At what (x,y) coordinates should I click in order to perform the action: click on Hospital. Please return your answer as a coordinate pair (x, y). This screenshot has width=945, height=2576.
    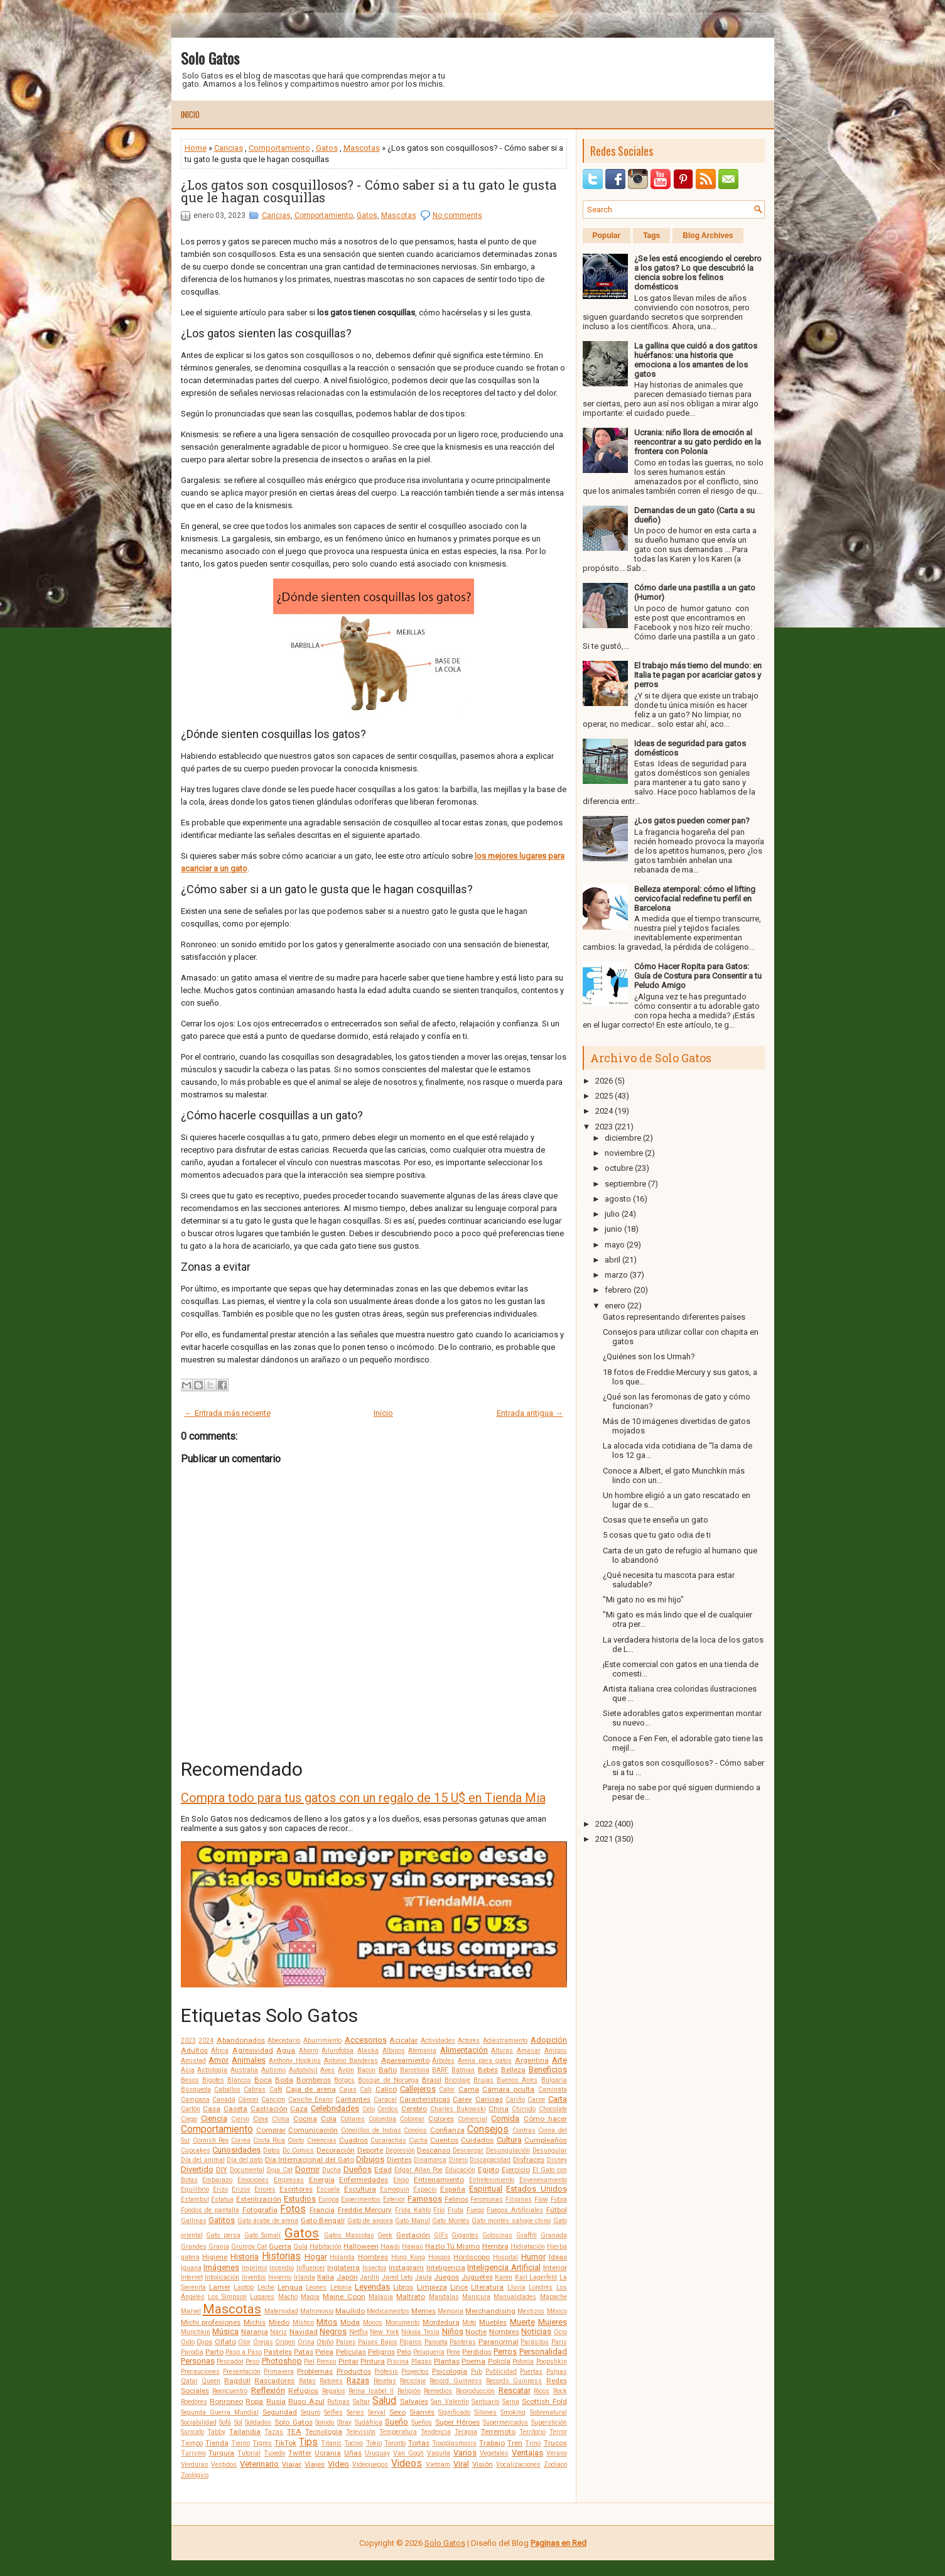
    Looking at the image, I should click on (505, 2257).